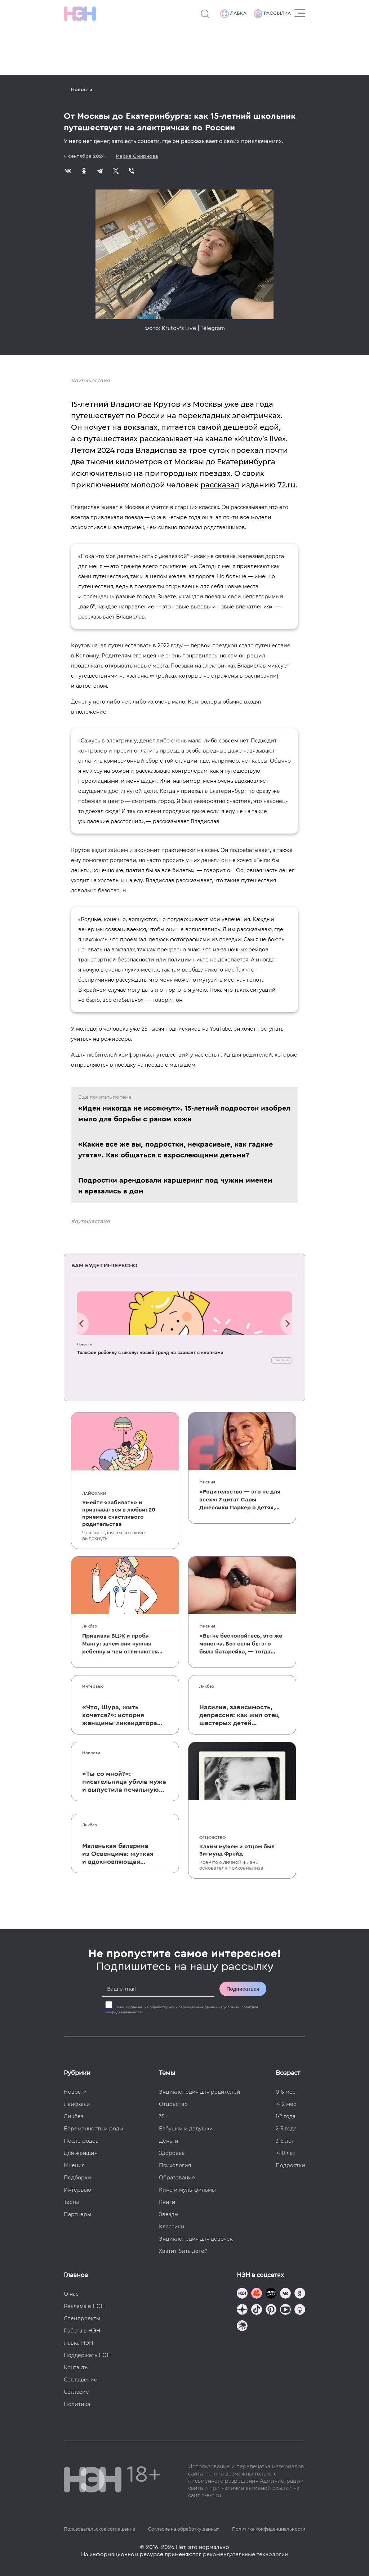  I want to click on Беременность и роды, so click(93, 2128).